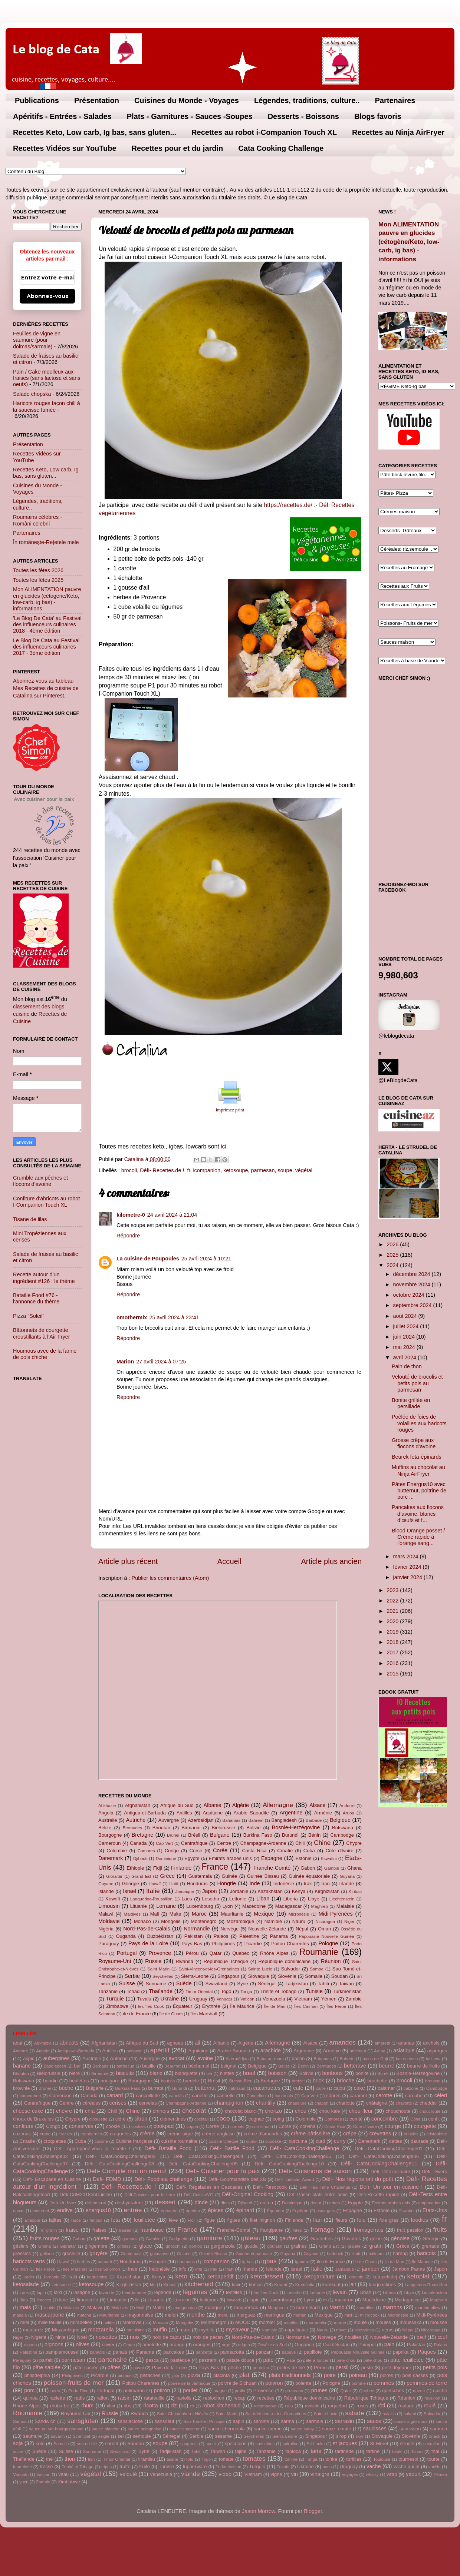 Image resolution: width=460 pixels, height=2576 pixels. What do you see at coordinates (47, 598) in the screenshot?
I see `Mon ALIMENTATION pauvre en glucides (cétogène/Keto, low-carb, ig bas) - informations` at bounding box center [47, 598].